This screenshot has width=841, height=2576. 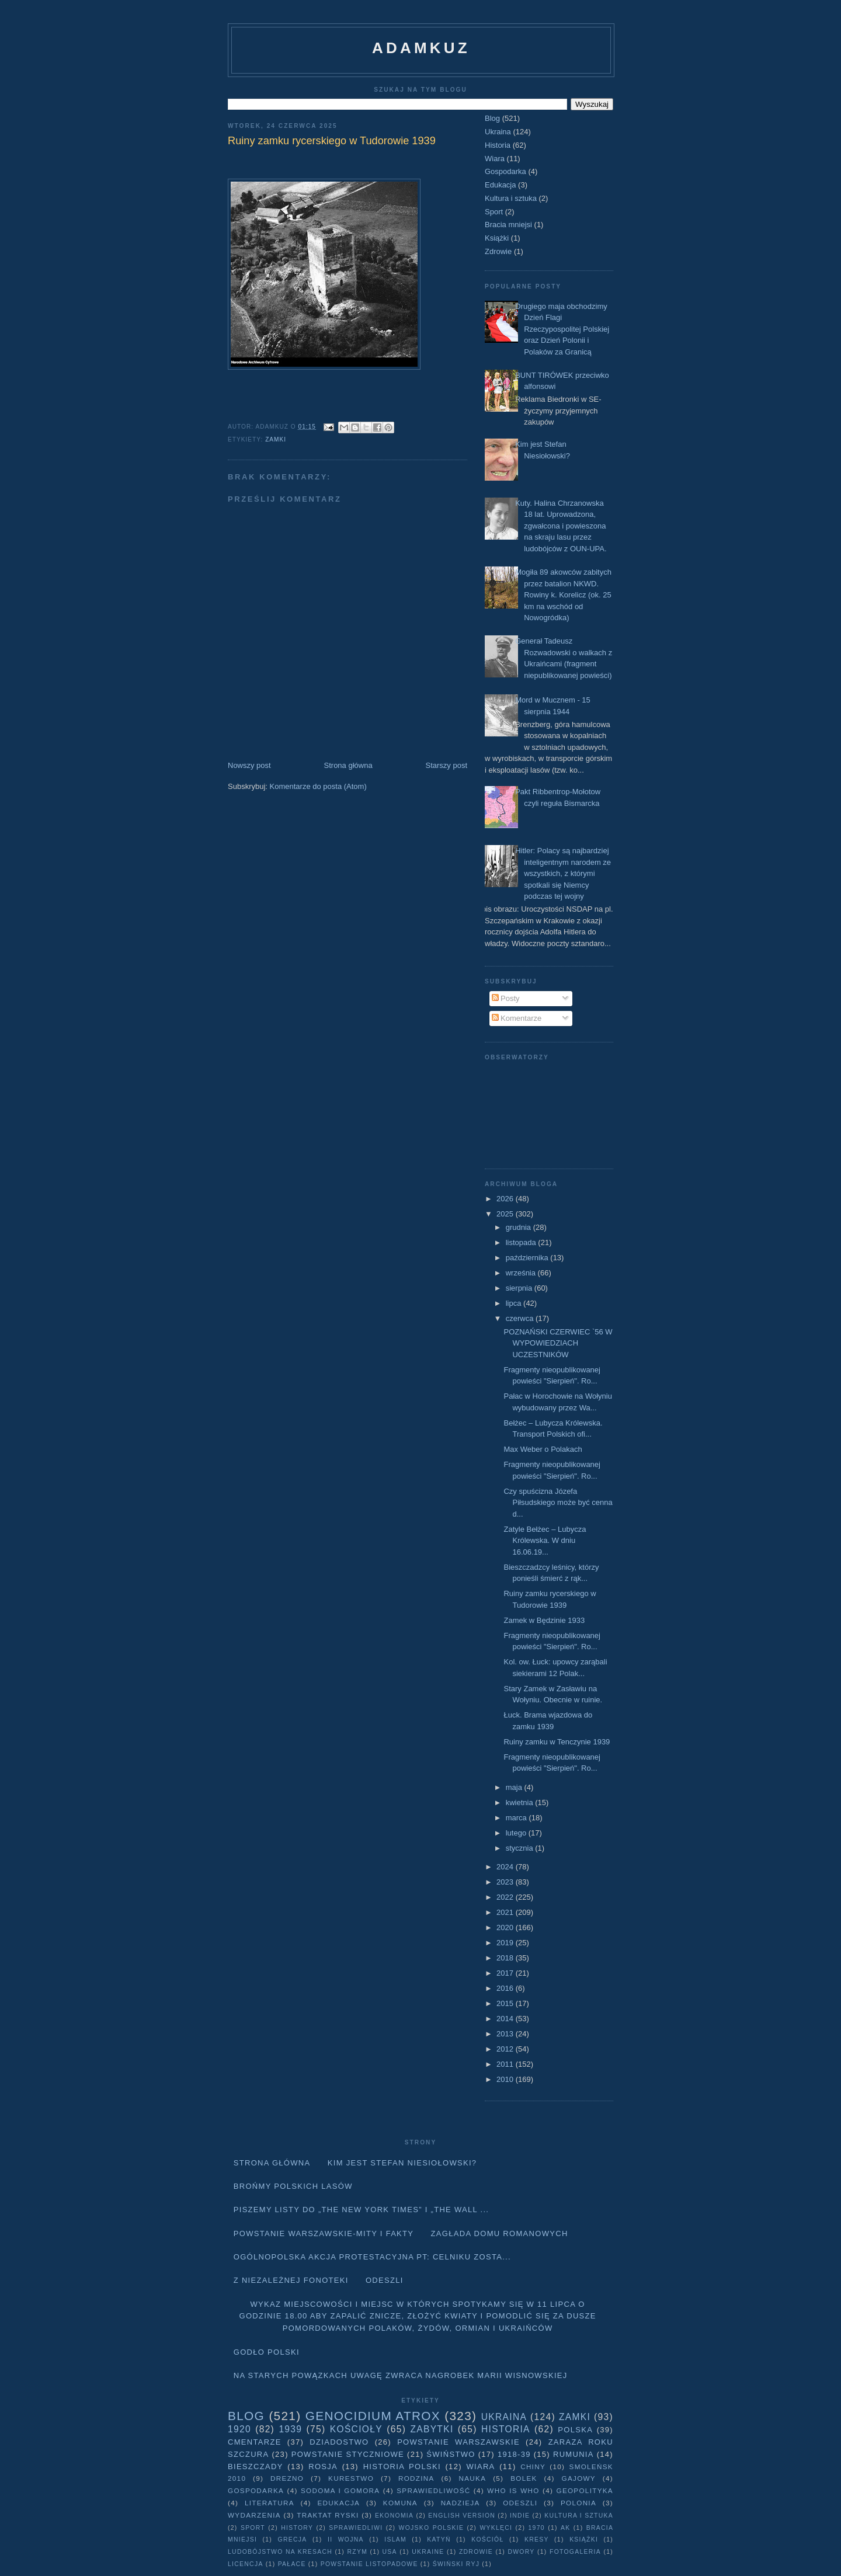 What do you see at coordinates (497, 145) in the screenshot?
I see `Historia` at bounding box center [497, 145].